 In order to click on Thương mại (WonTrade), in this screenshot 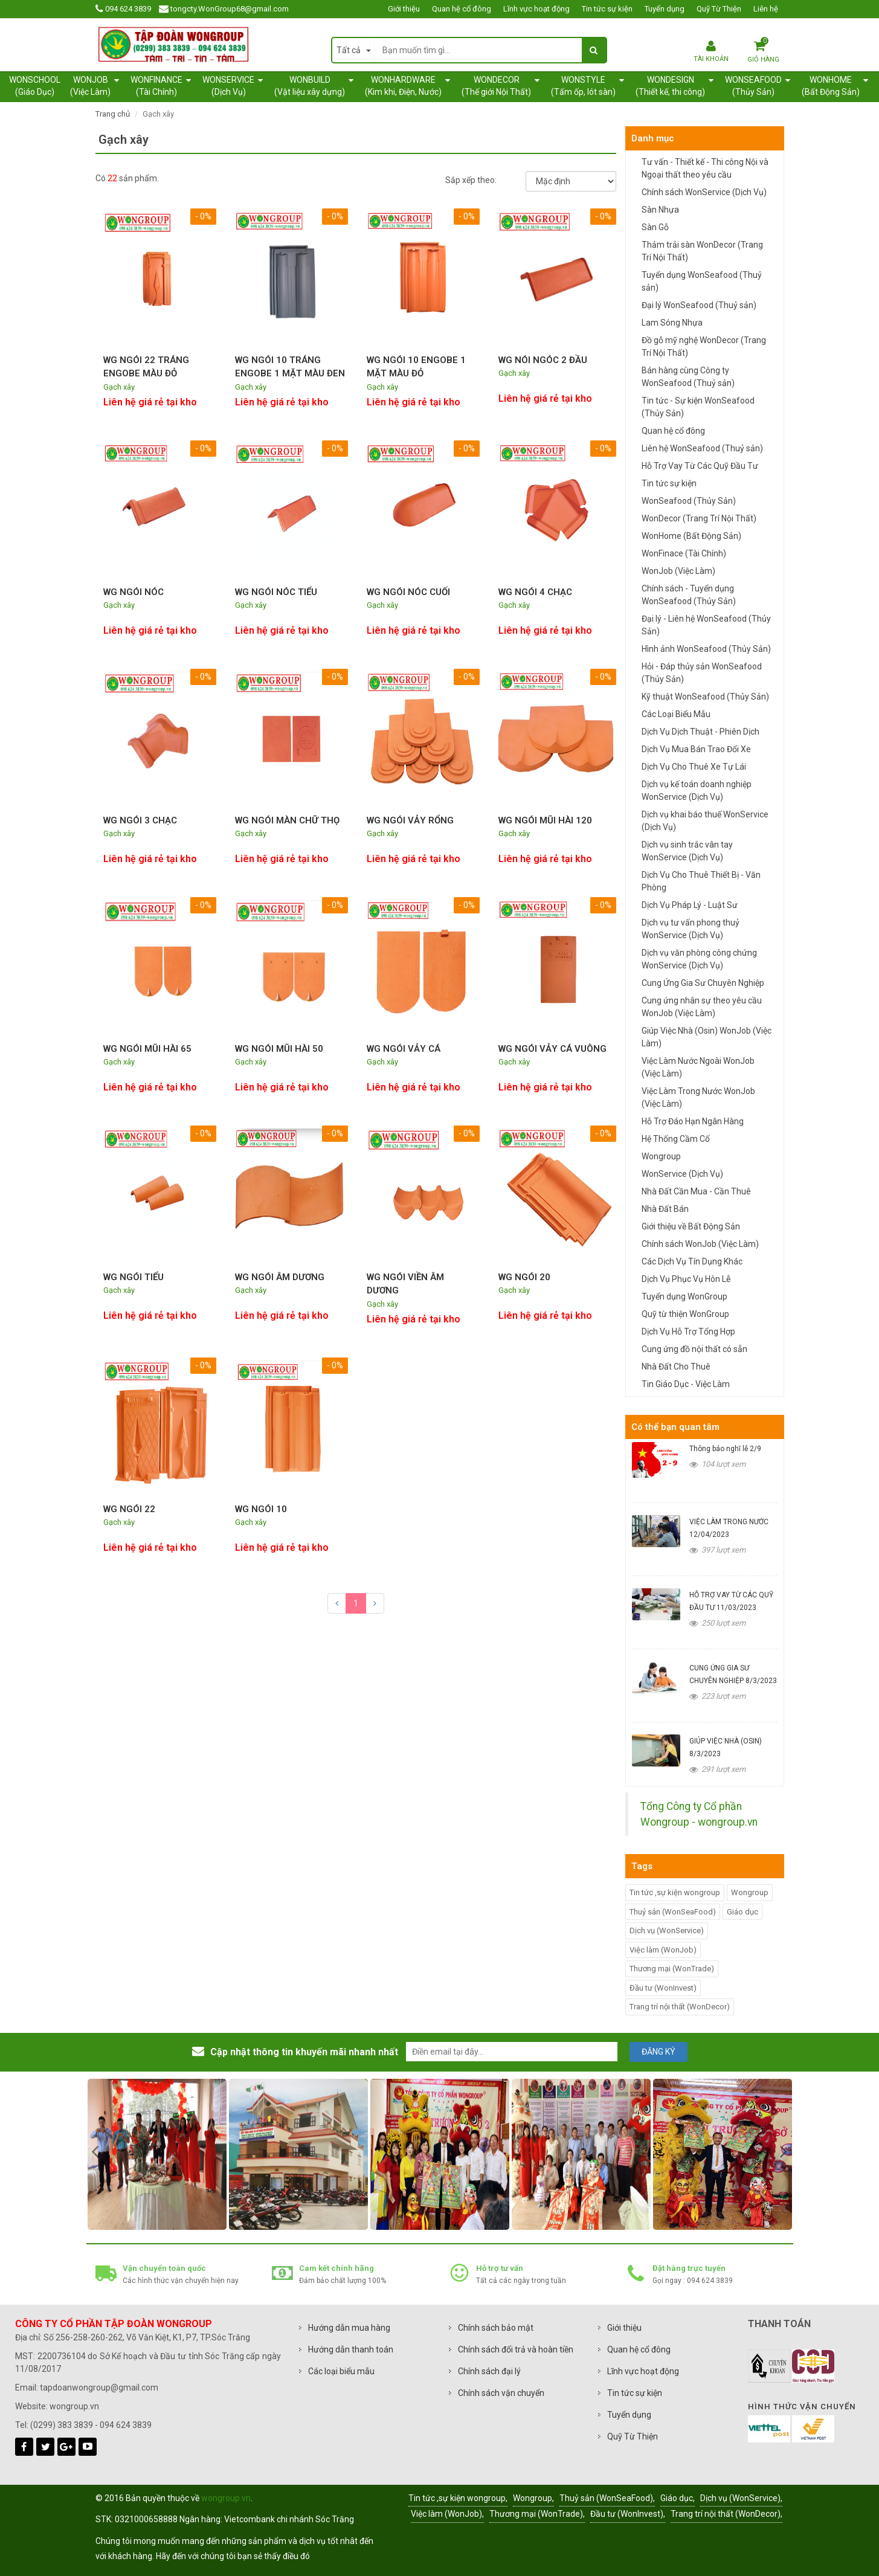, I will do `click(537, 2514)`.